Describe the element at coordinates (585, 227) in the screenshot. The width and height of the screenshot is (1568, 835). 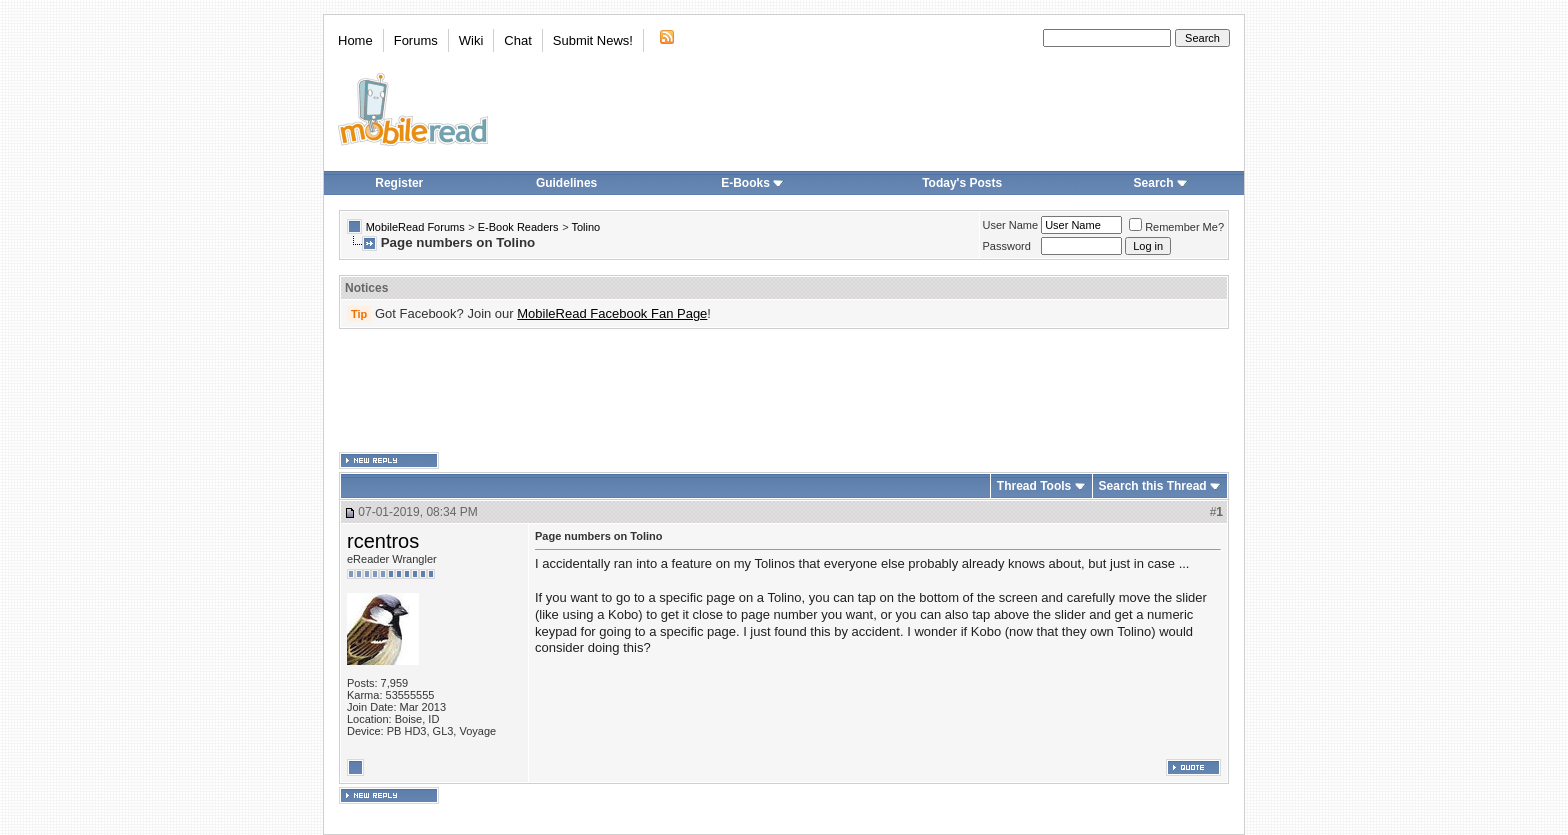
I see `Tolino` at that location.